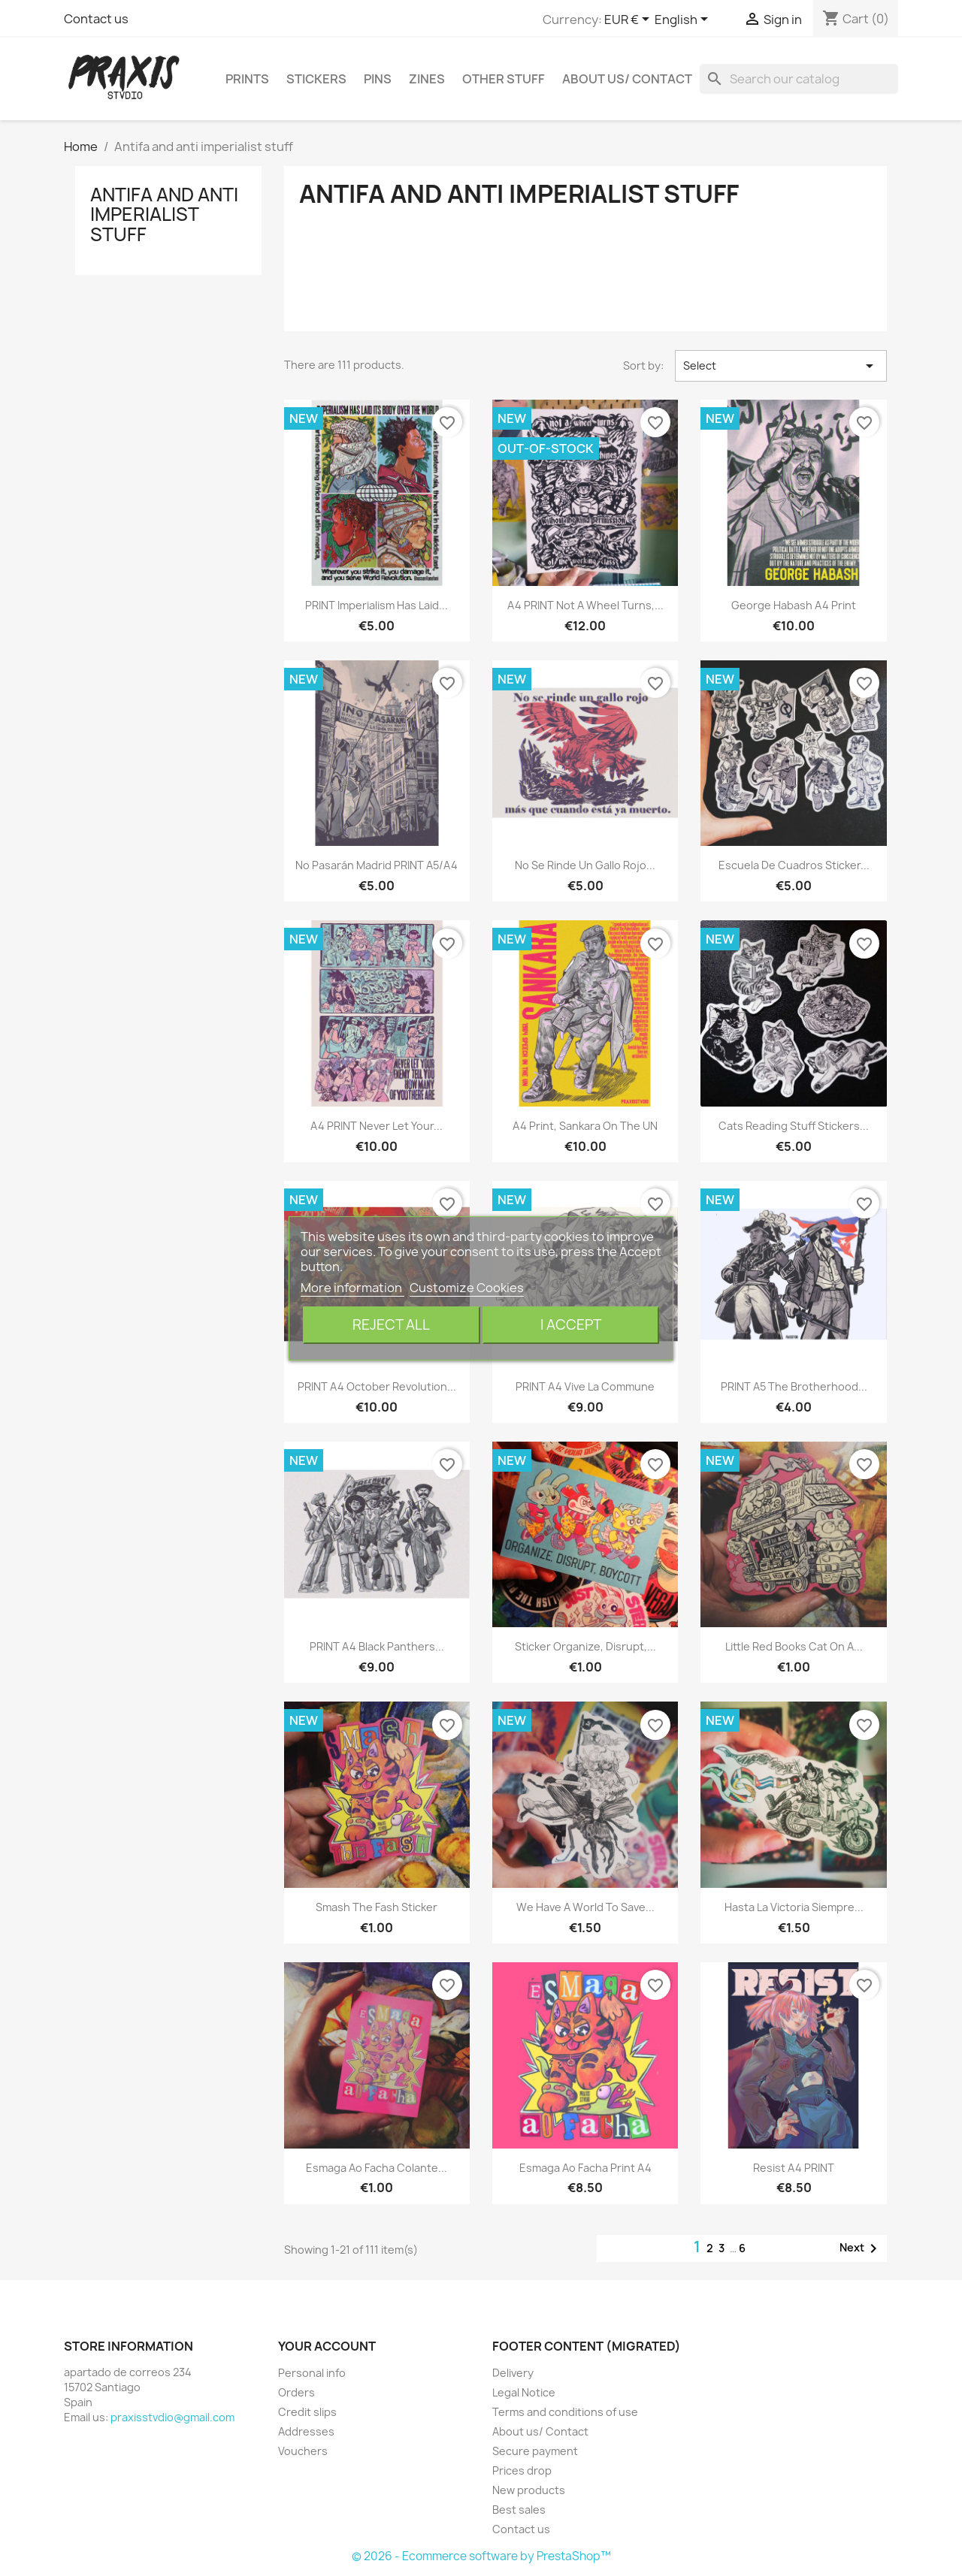 The width and height of the screenshot is (962, 2576). I want to click on A4 Print, Sankara on the UN, so click(585, 1126).